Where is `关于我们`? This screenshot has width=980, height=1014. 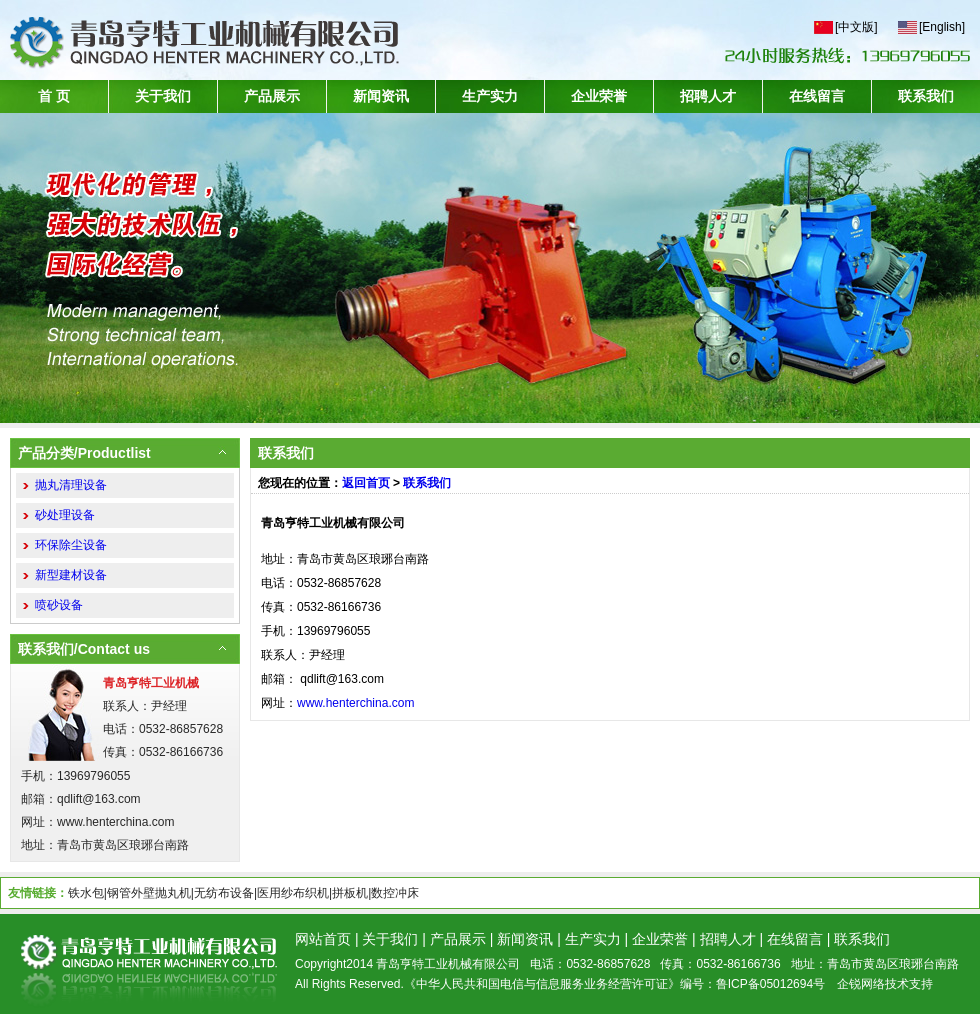
关于我们 is located at coordinates (163, 96).